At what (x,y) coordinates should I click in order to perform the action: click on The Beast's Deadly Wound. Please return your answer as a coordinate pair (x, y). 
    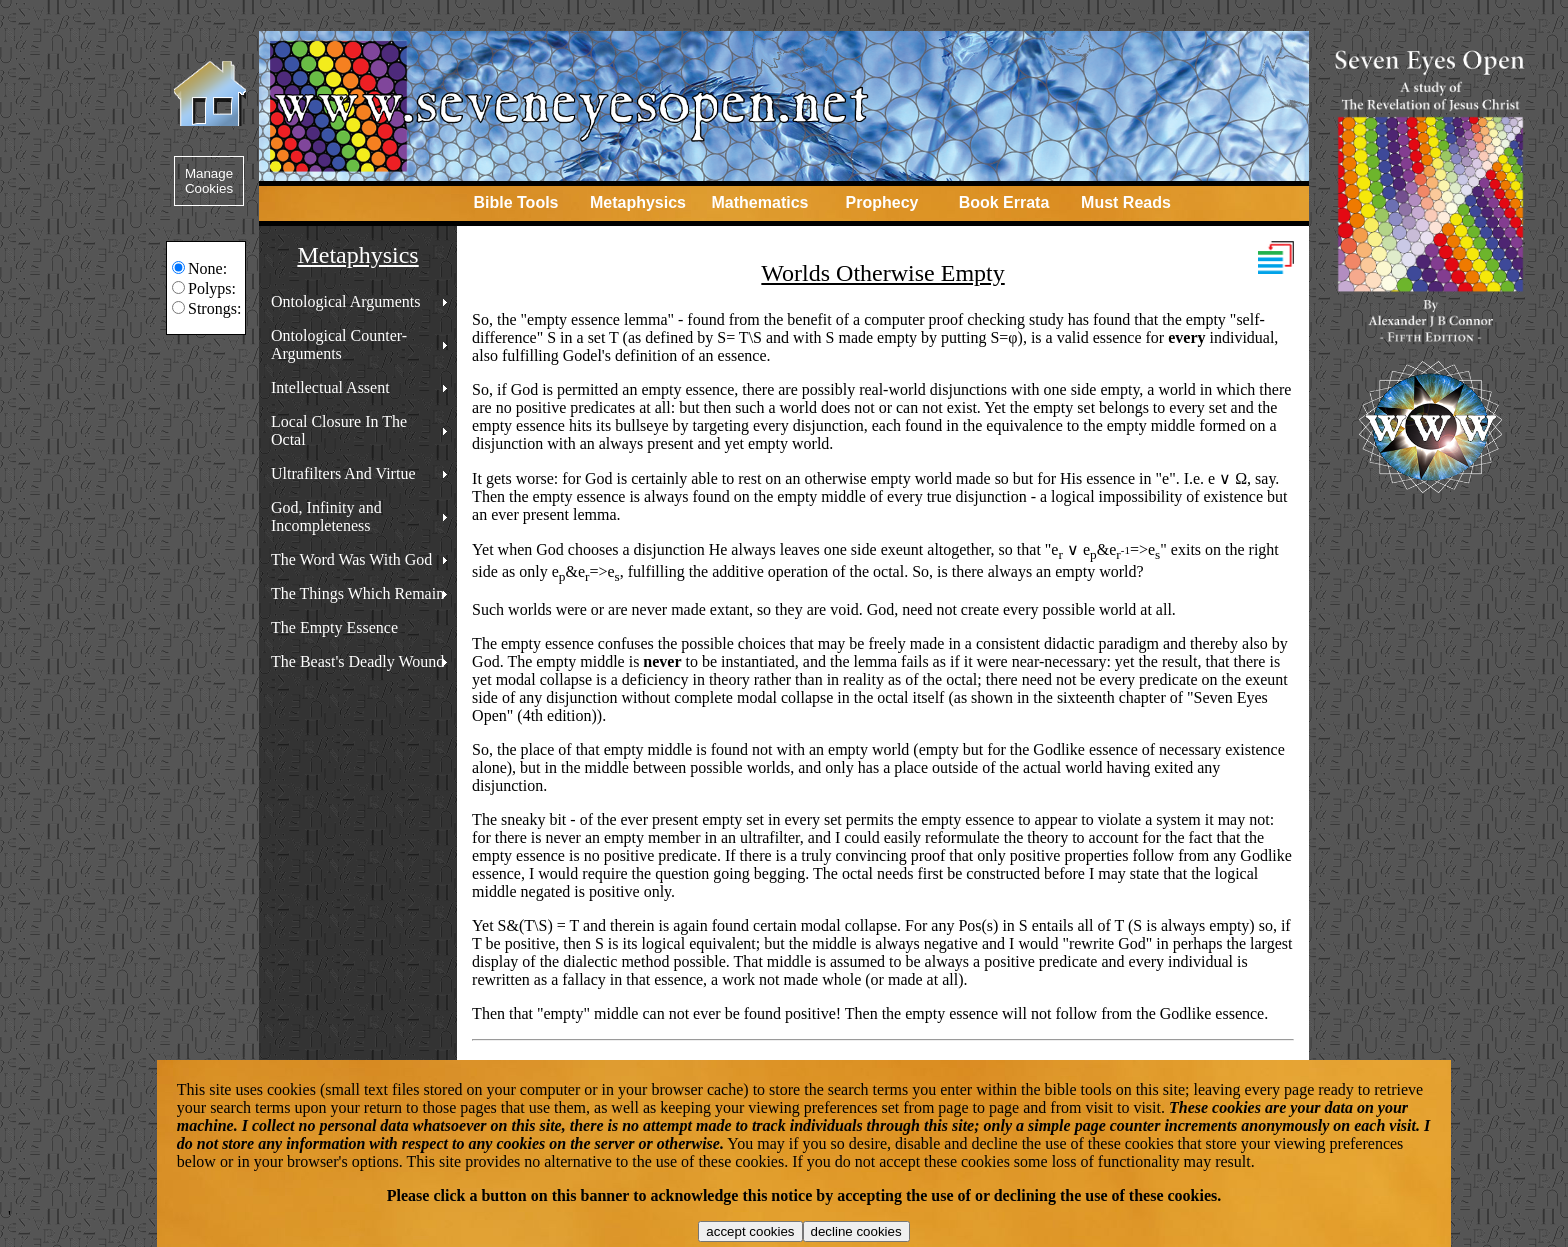
    Looking at the image, I should click on (357, 661).